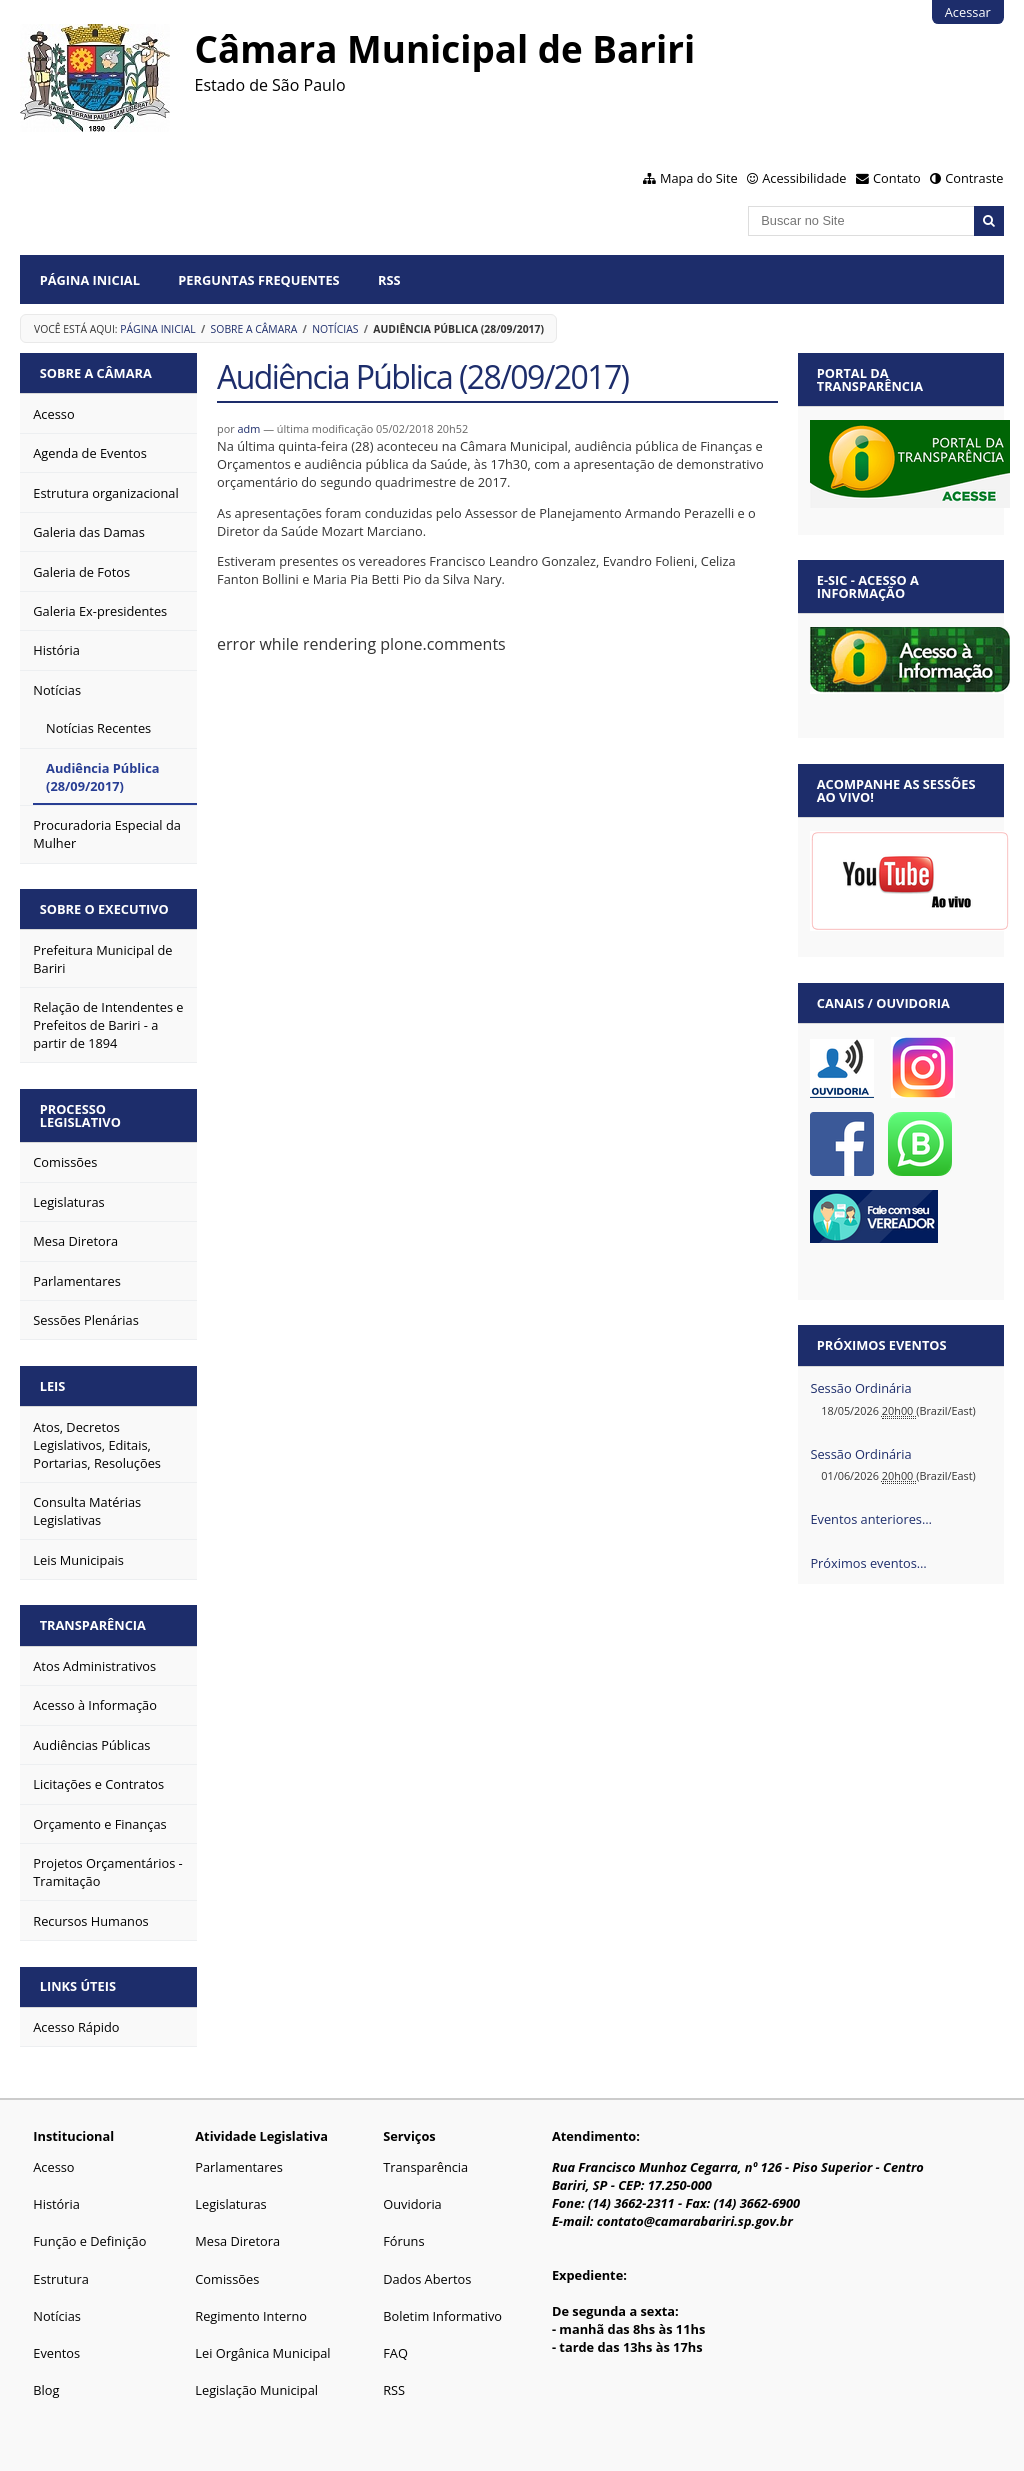  What do you see at coordinates (53, 2167) in the screenshot?
I see `Acesso` at bounding box center [53, 2167].